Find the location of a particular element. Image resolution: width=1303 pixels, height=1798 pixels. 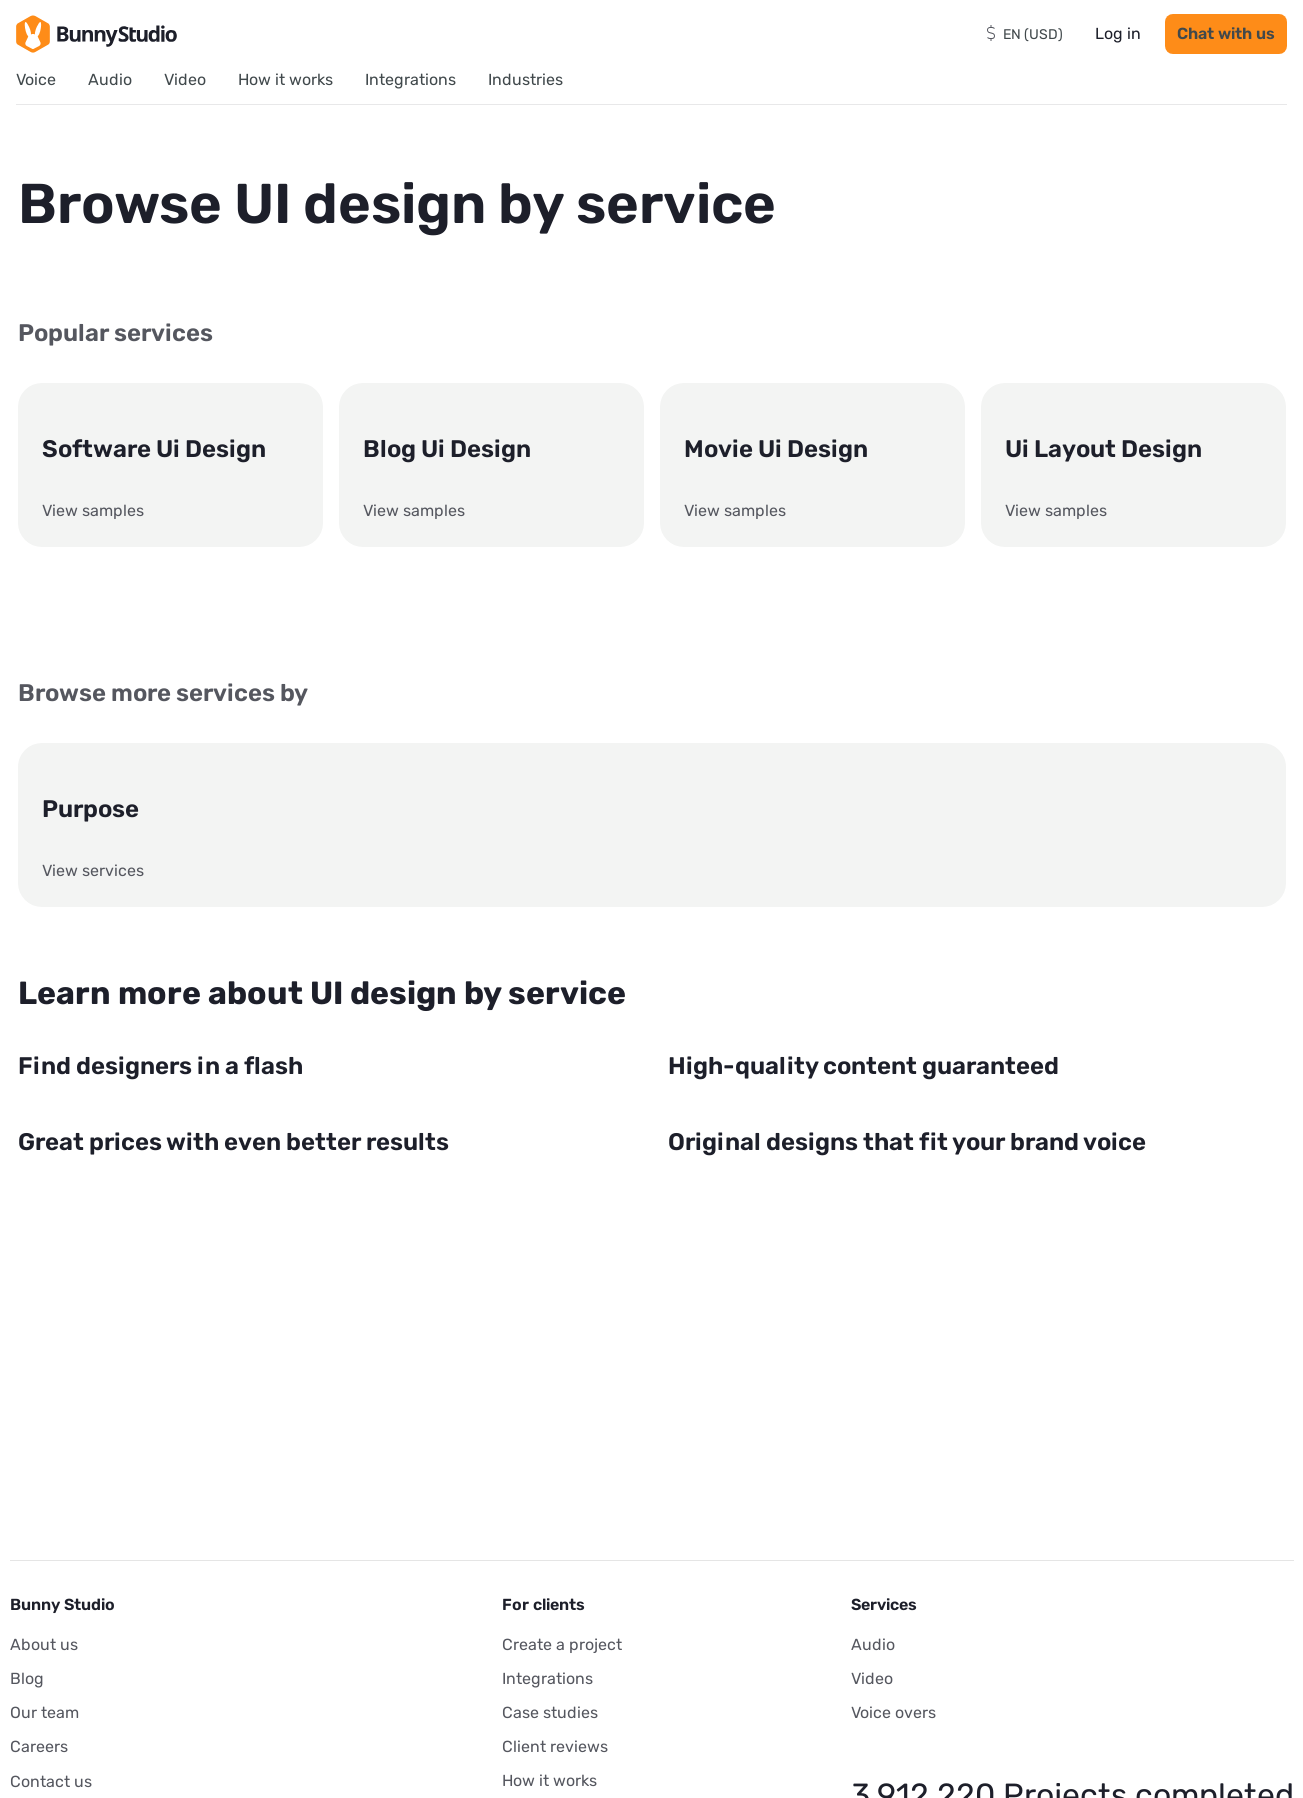

Integrations [menuitem] is located at coordinates (410, 79).